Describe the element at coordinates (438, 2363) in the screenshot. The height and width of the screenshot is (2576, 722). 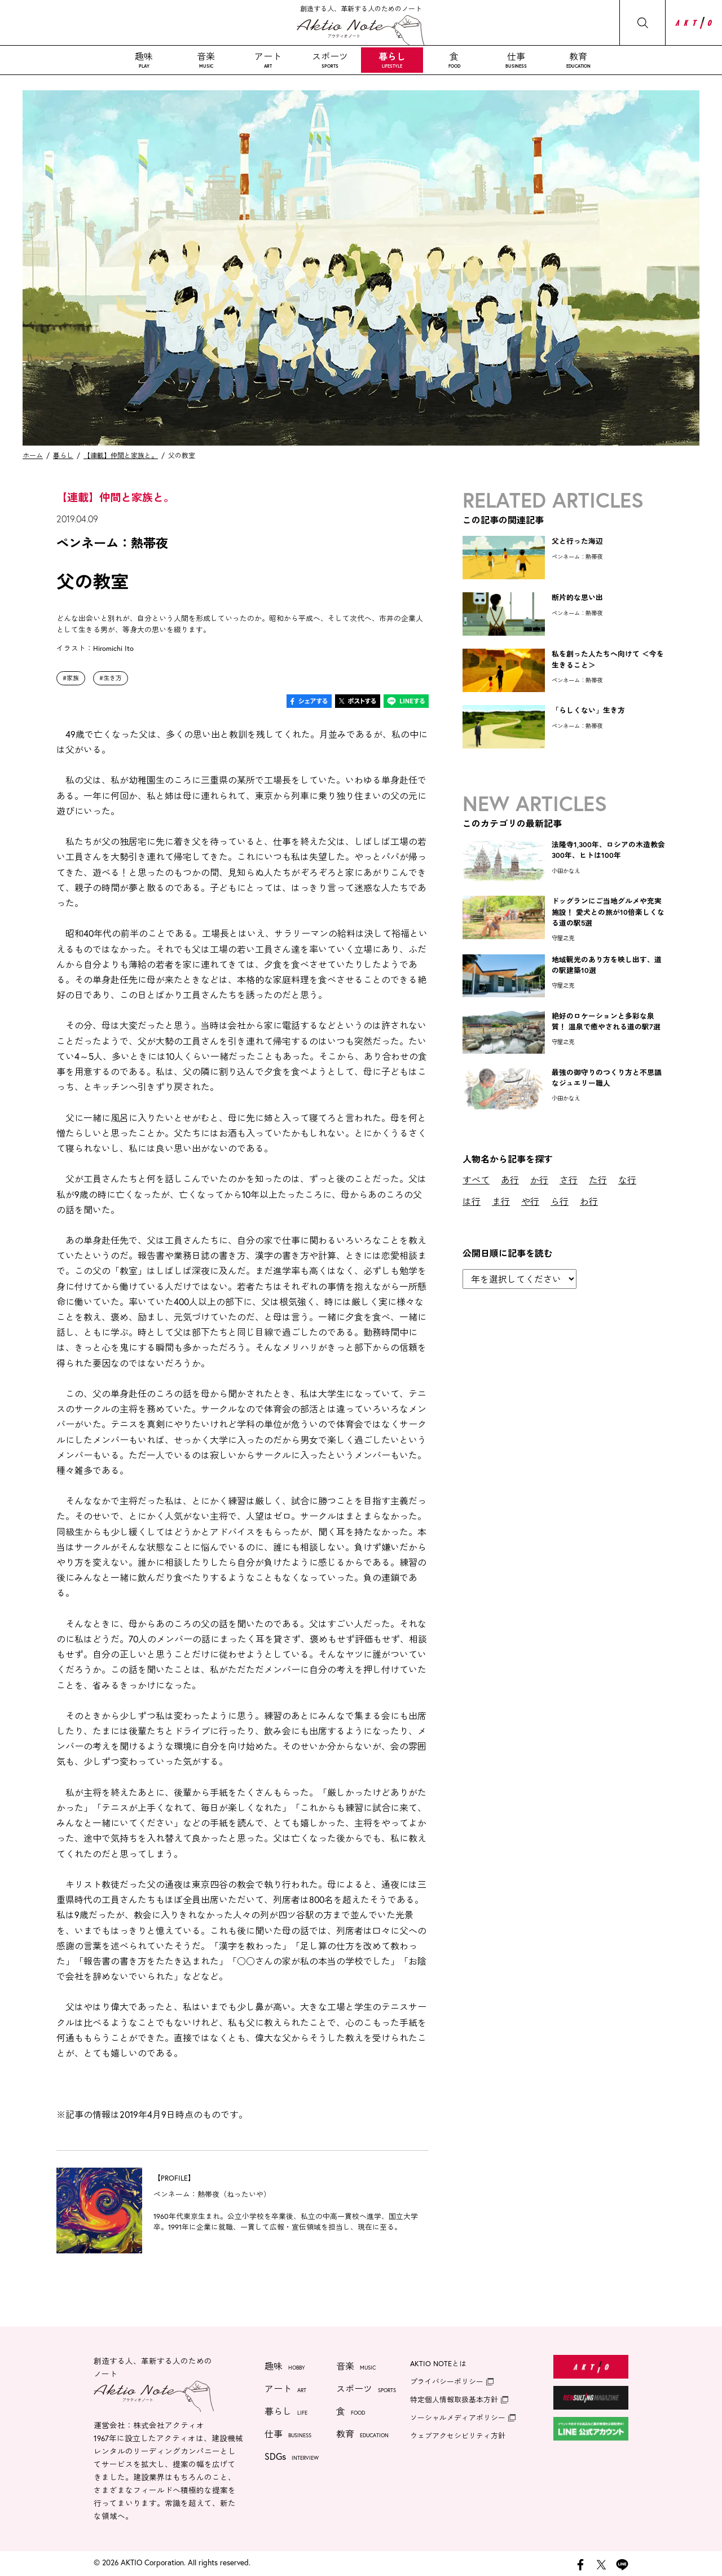
I see `AKTIO NOTEとは` at that location.